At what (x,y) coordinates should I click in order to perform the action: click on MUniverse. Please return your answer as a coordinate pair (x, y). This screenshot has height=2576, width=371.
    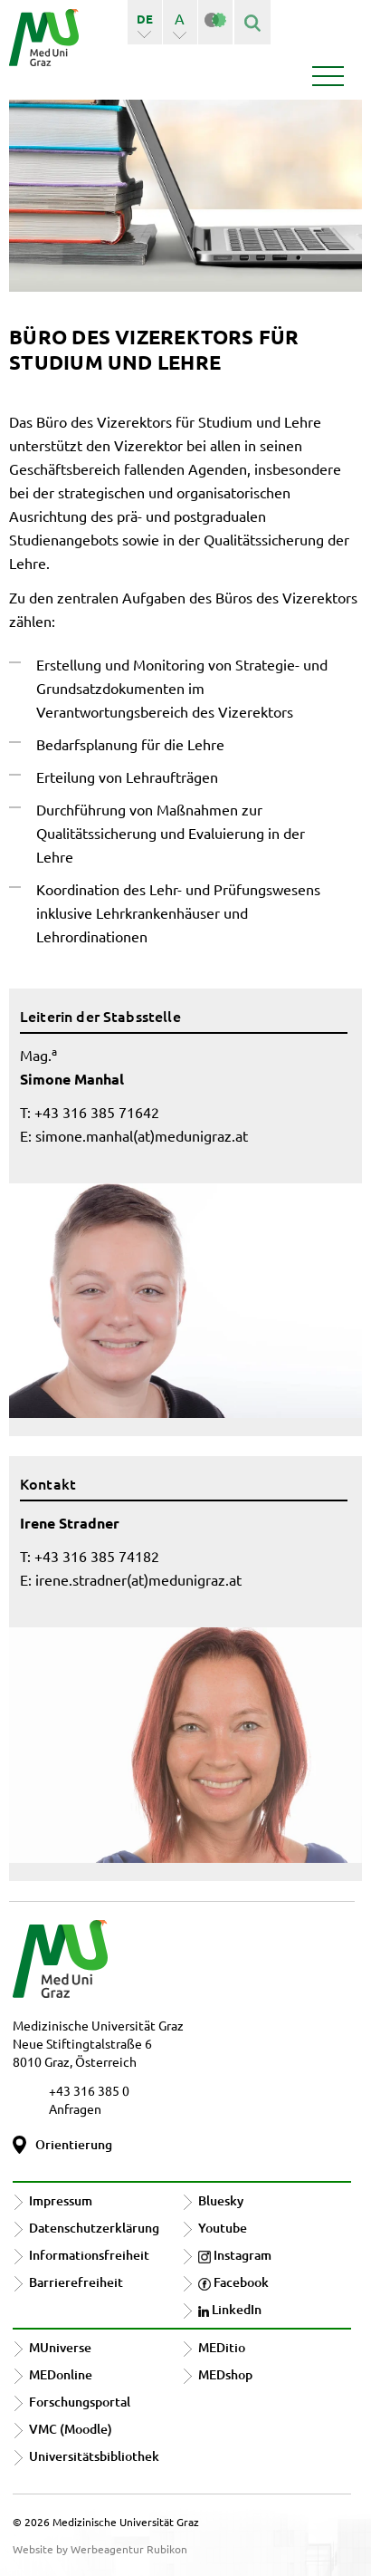
    Looking at the image, I should click on (60, 2347).